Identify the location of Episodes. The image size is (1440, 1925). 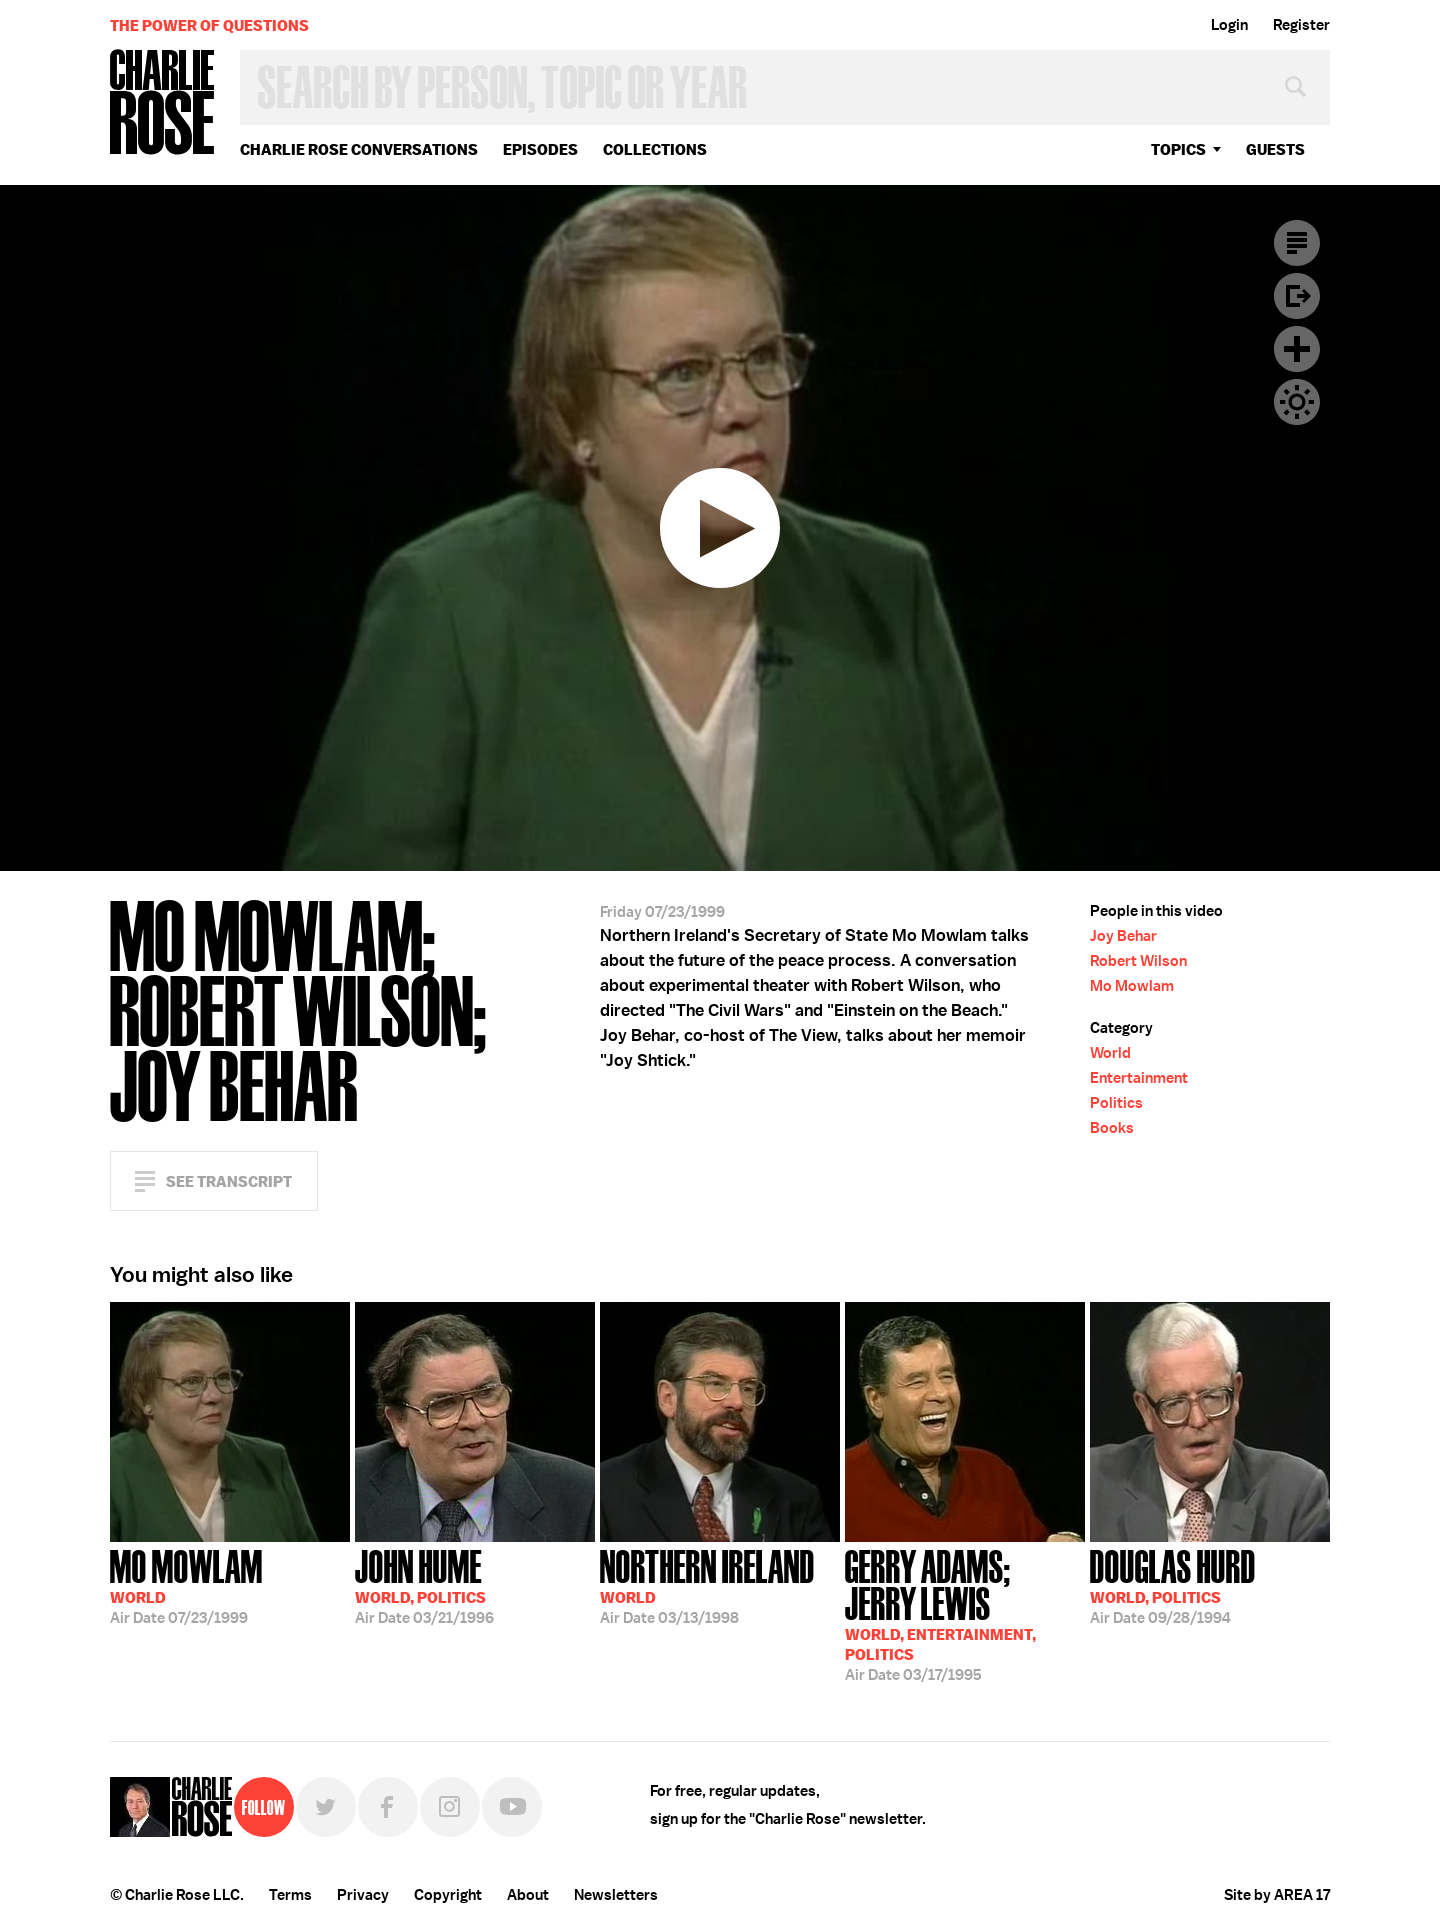
(540, 149).